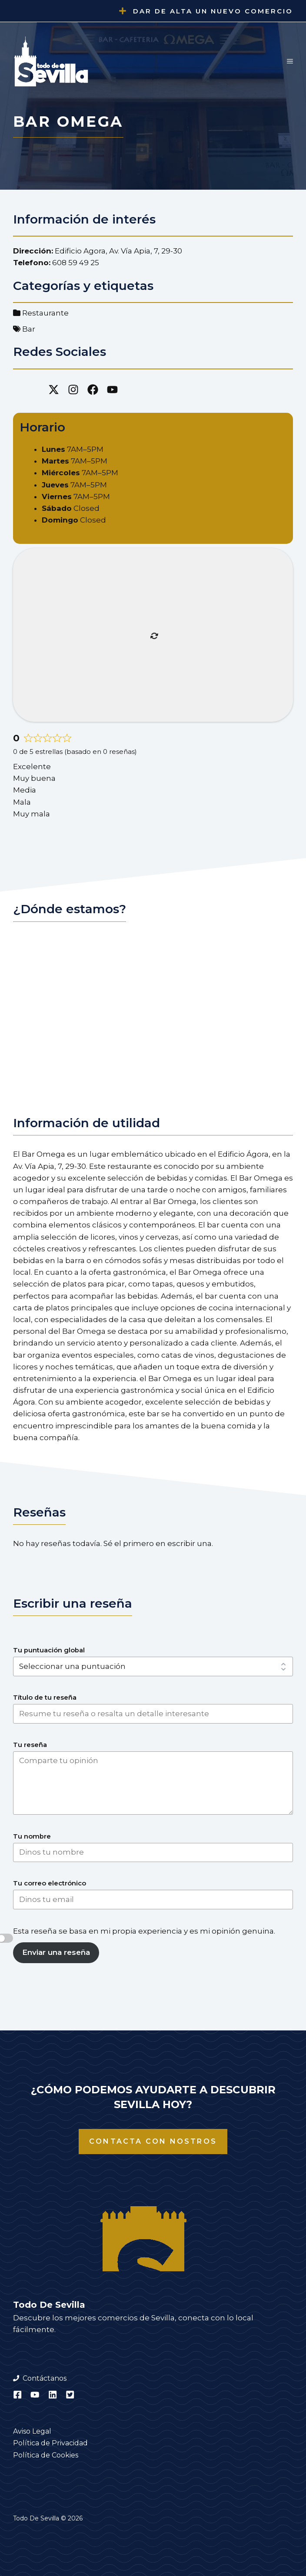 Image resolution: width=306 pixels, height=2576 pixels. Describe the element at coordinates (213, 11) in the screenshot. I see `Dar de alta un nuevo comercio` at that location.